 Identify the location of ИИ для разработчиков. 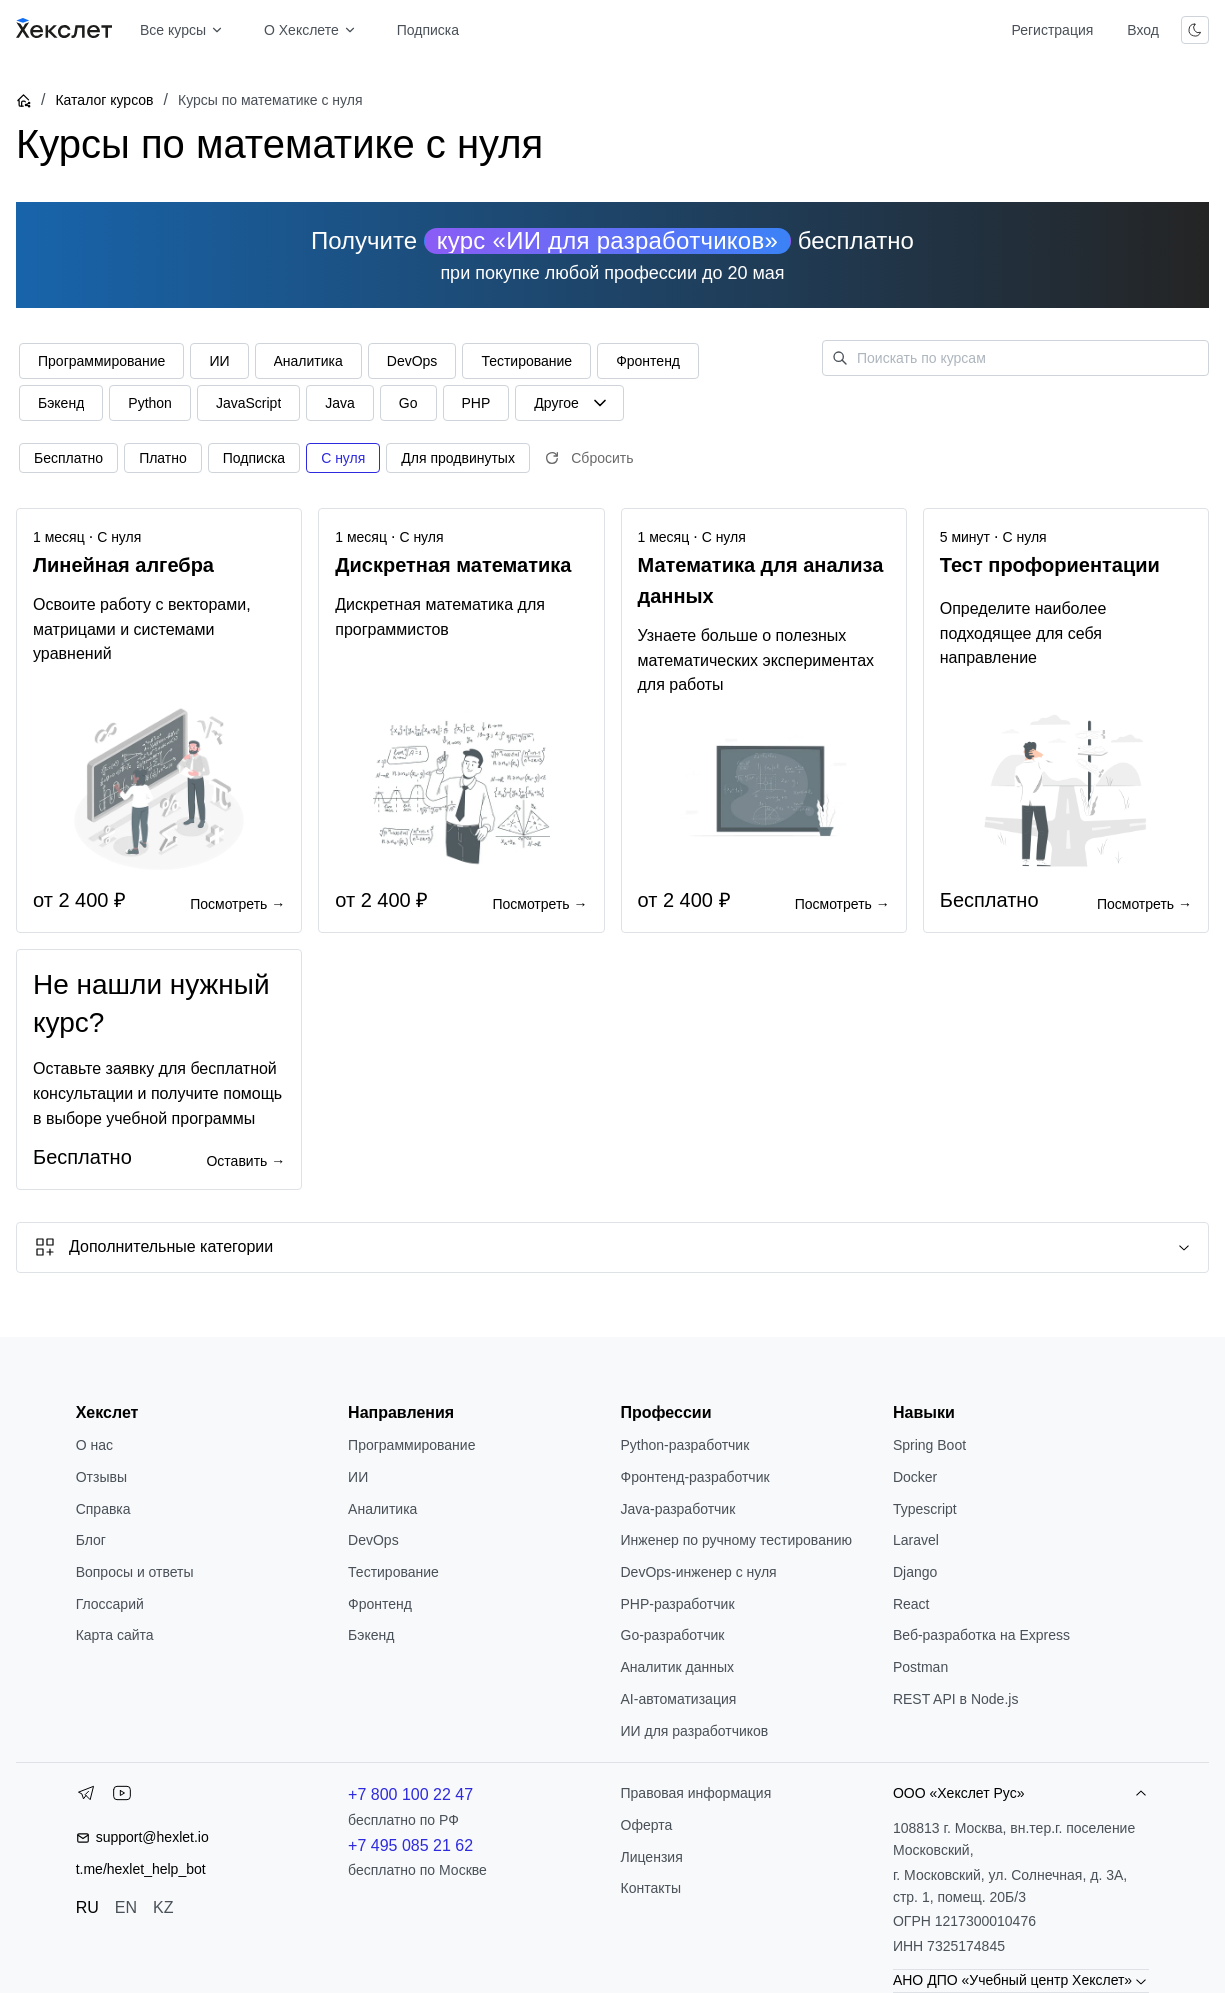
(695, 1731).